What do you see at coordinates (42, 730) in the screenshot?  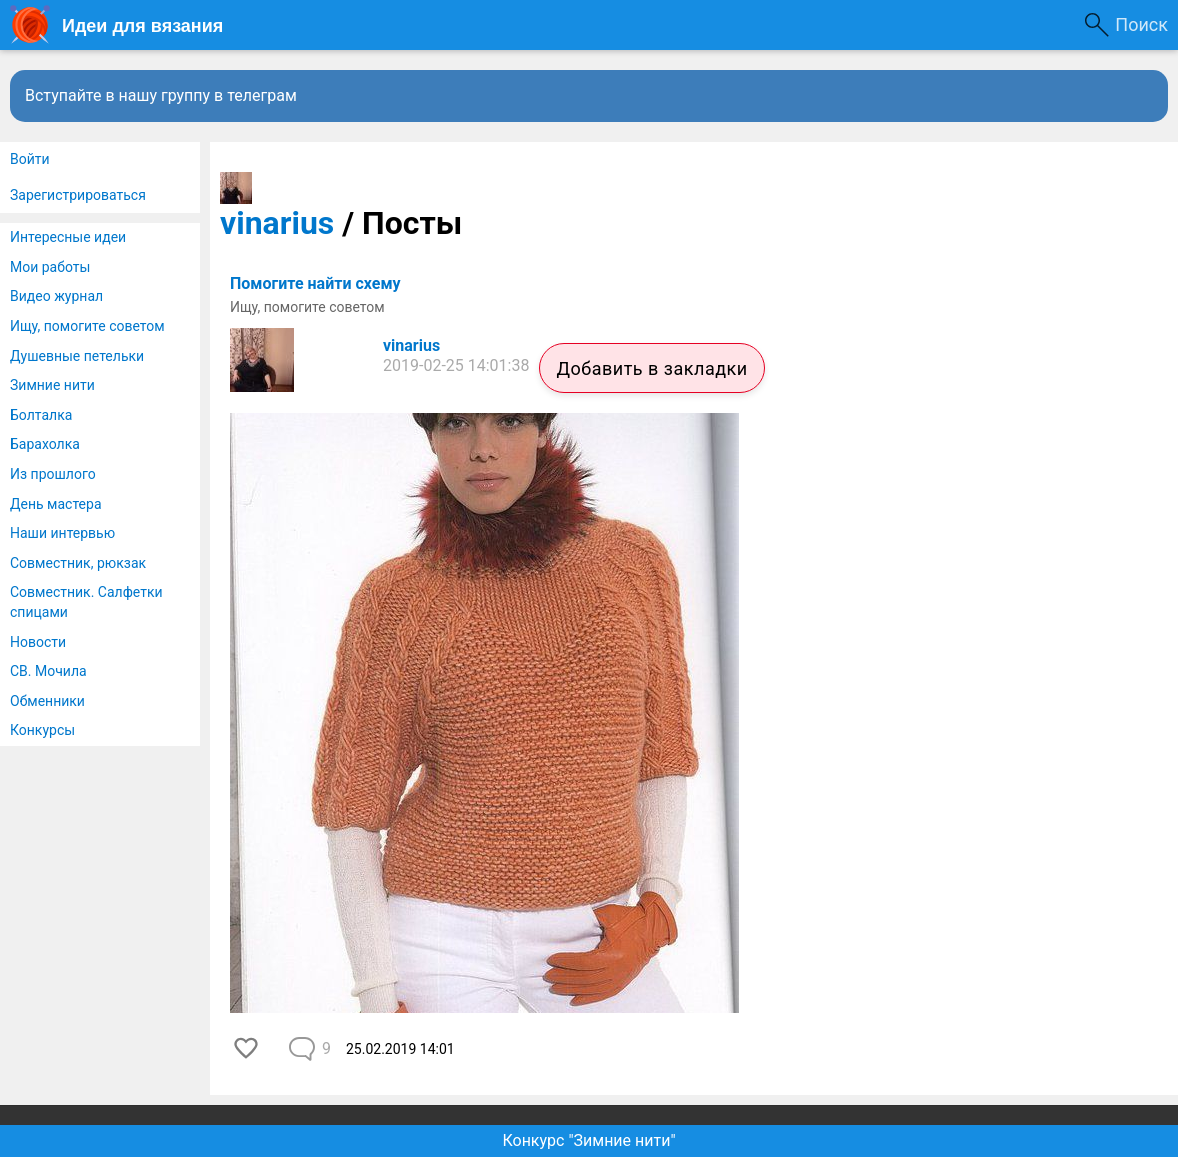 I see `Конкурсы` at bounding box center [42, 730].